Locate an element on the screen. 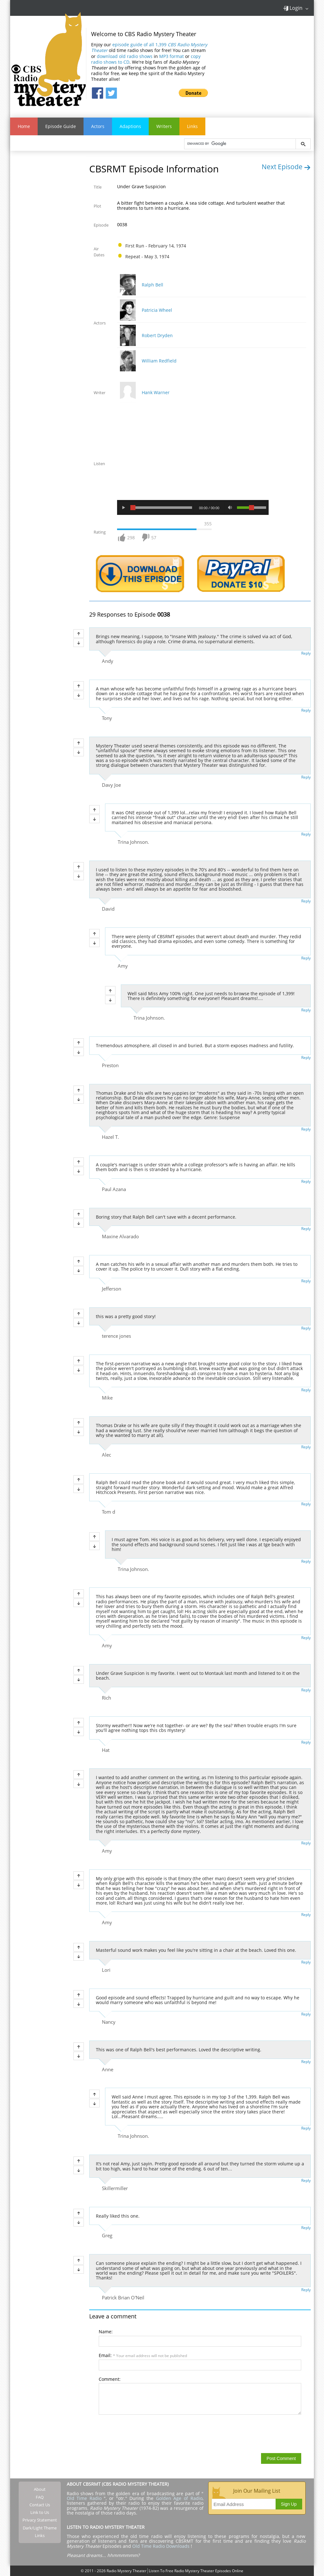 This screenshot has height=2576, width=324. Old Time Radio Downloads is located at coordinates (161, 2546).